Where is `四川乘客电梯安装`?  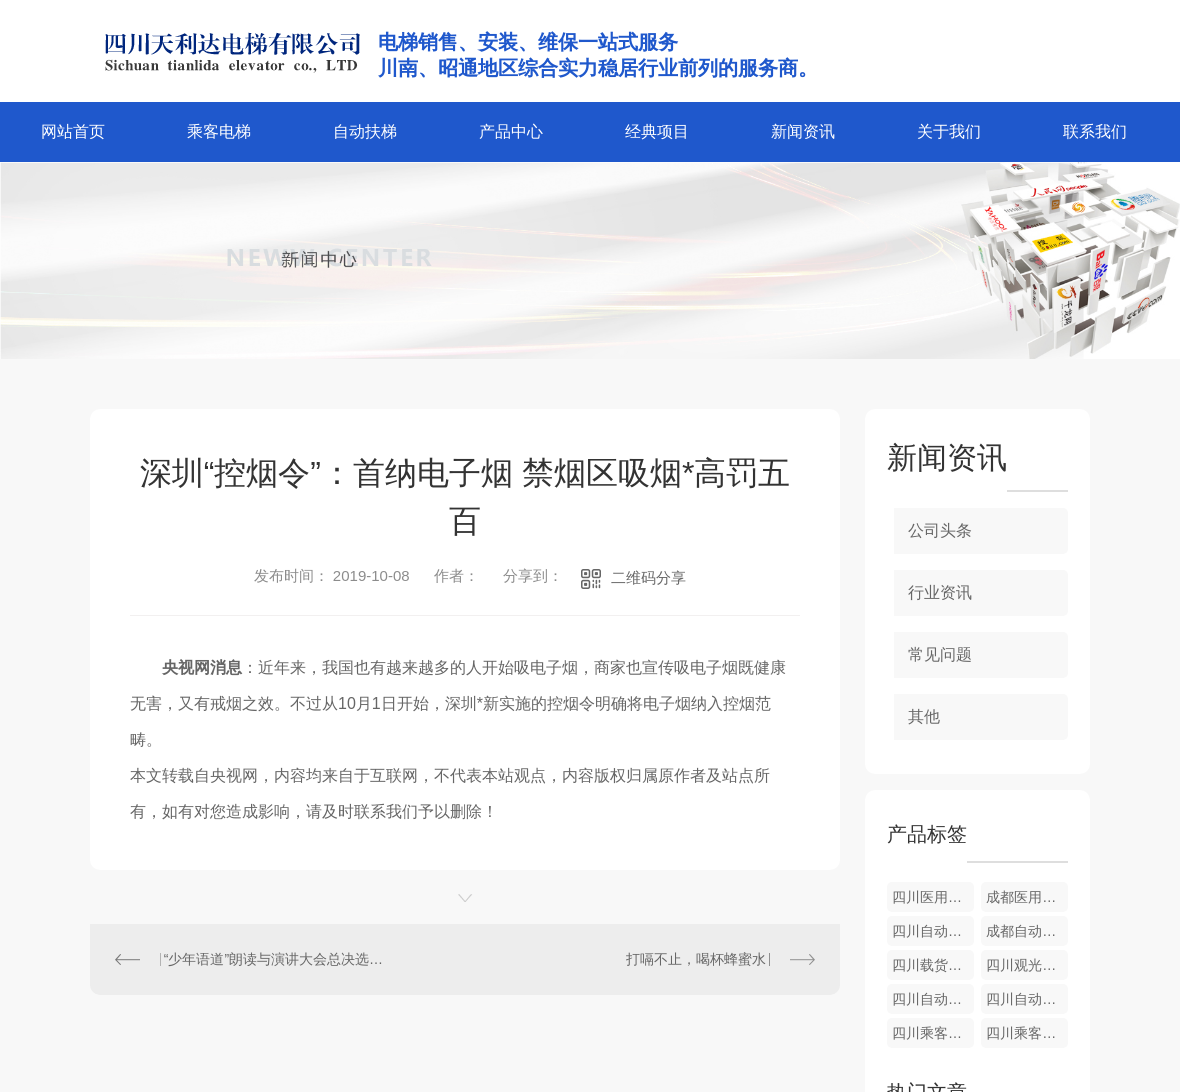
四川乘客电梯安装 is located at coordinates (1027, 1033).